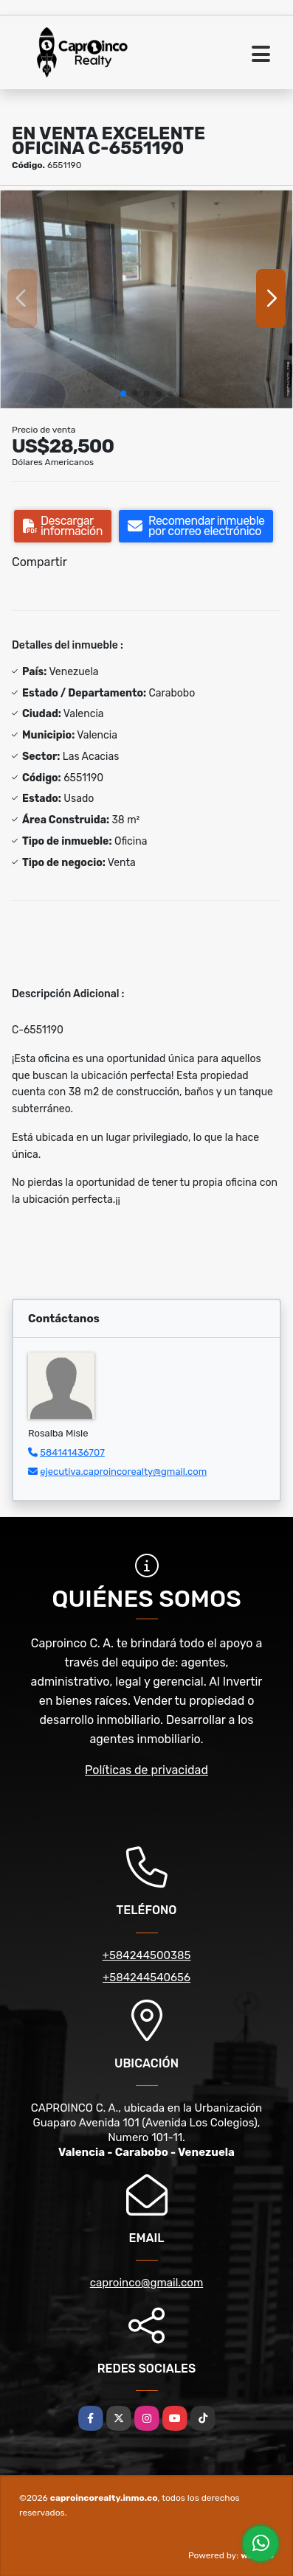 Image resolution: width=293 pixels, height=2576 pixels. I want to click on 584141436707, so click(72, 1452).